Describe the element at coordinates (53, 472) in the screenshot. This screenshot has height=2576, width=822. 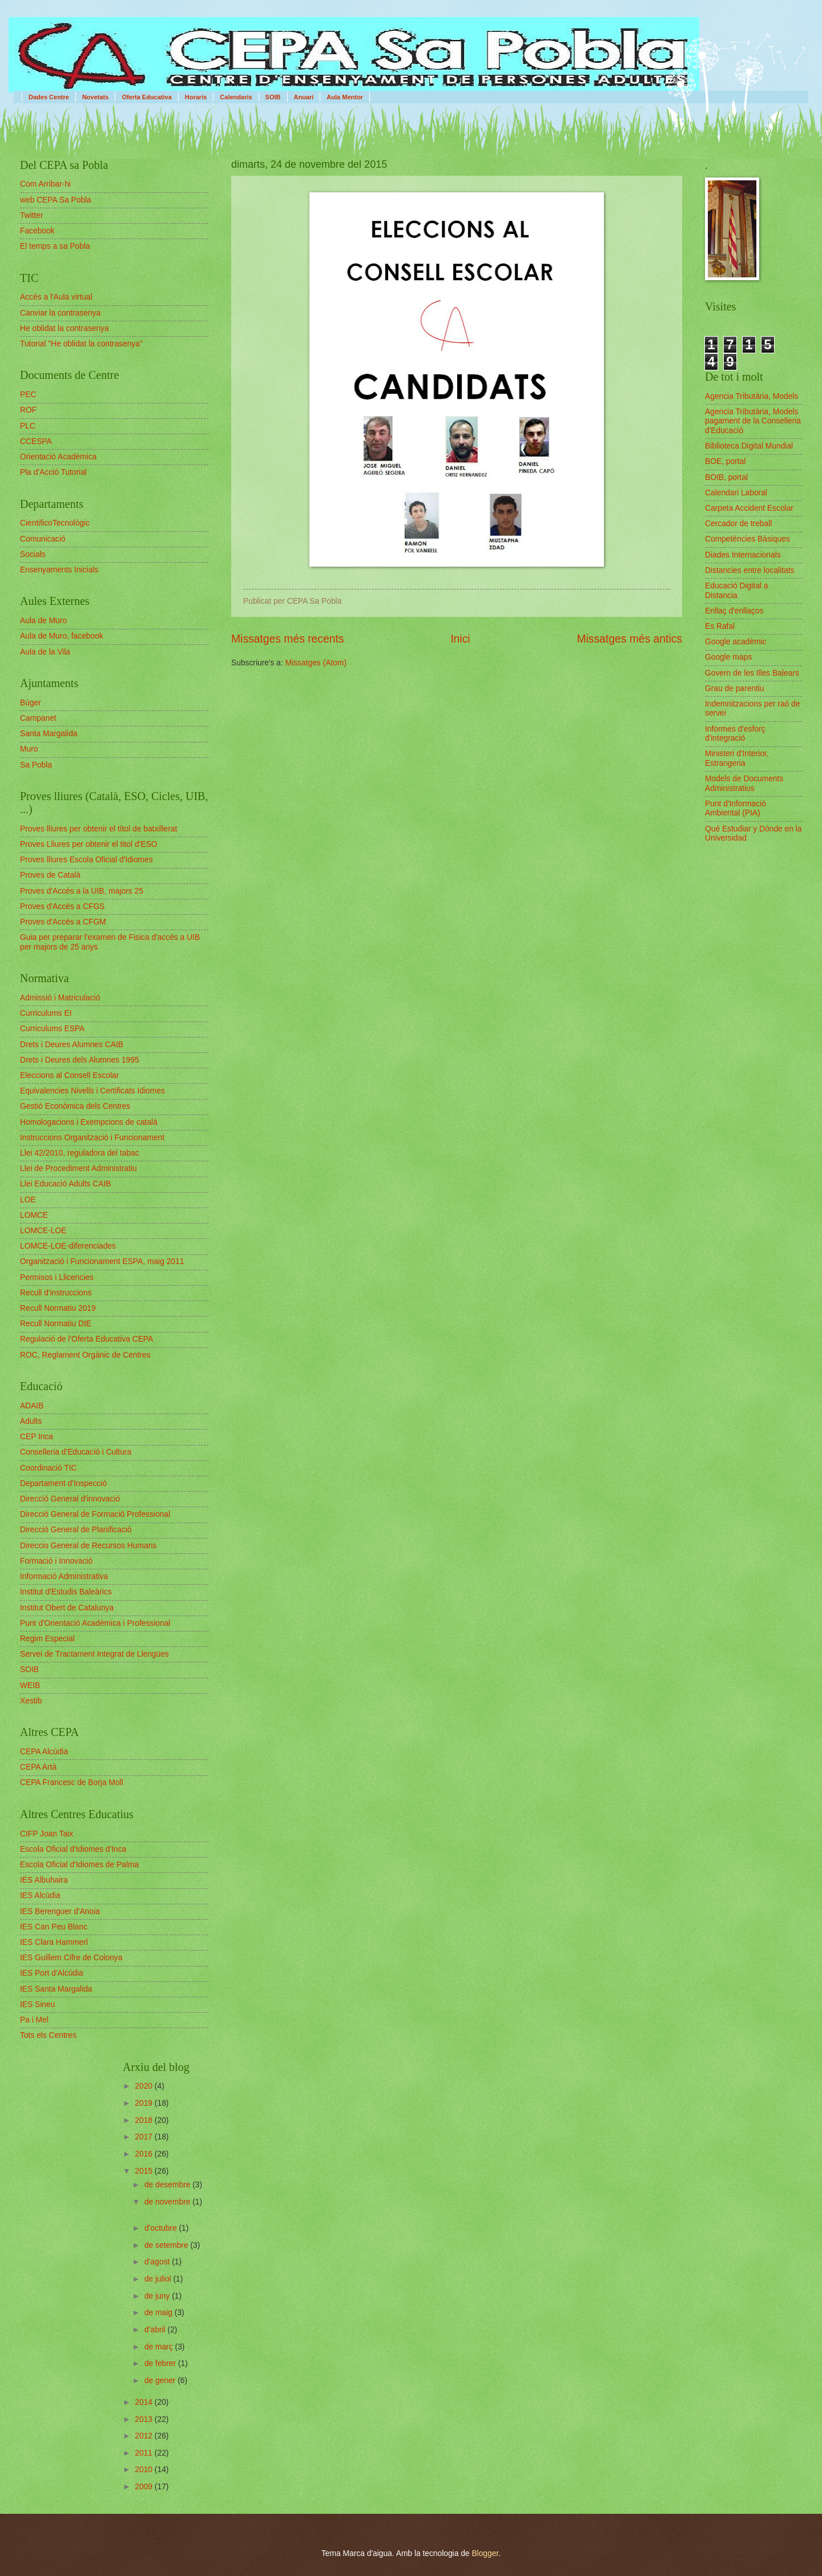
I see `Pla d'Acció Tutorial` at that location.